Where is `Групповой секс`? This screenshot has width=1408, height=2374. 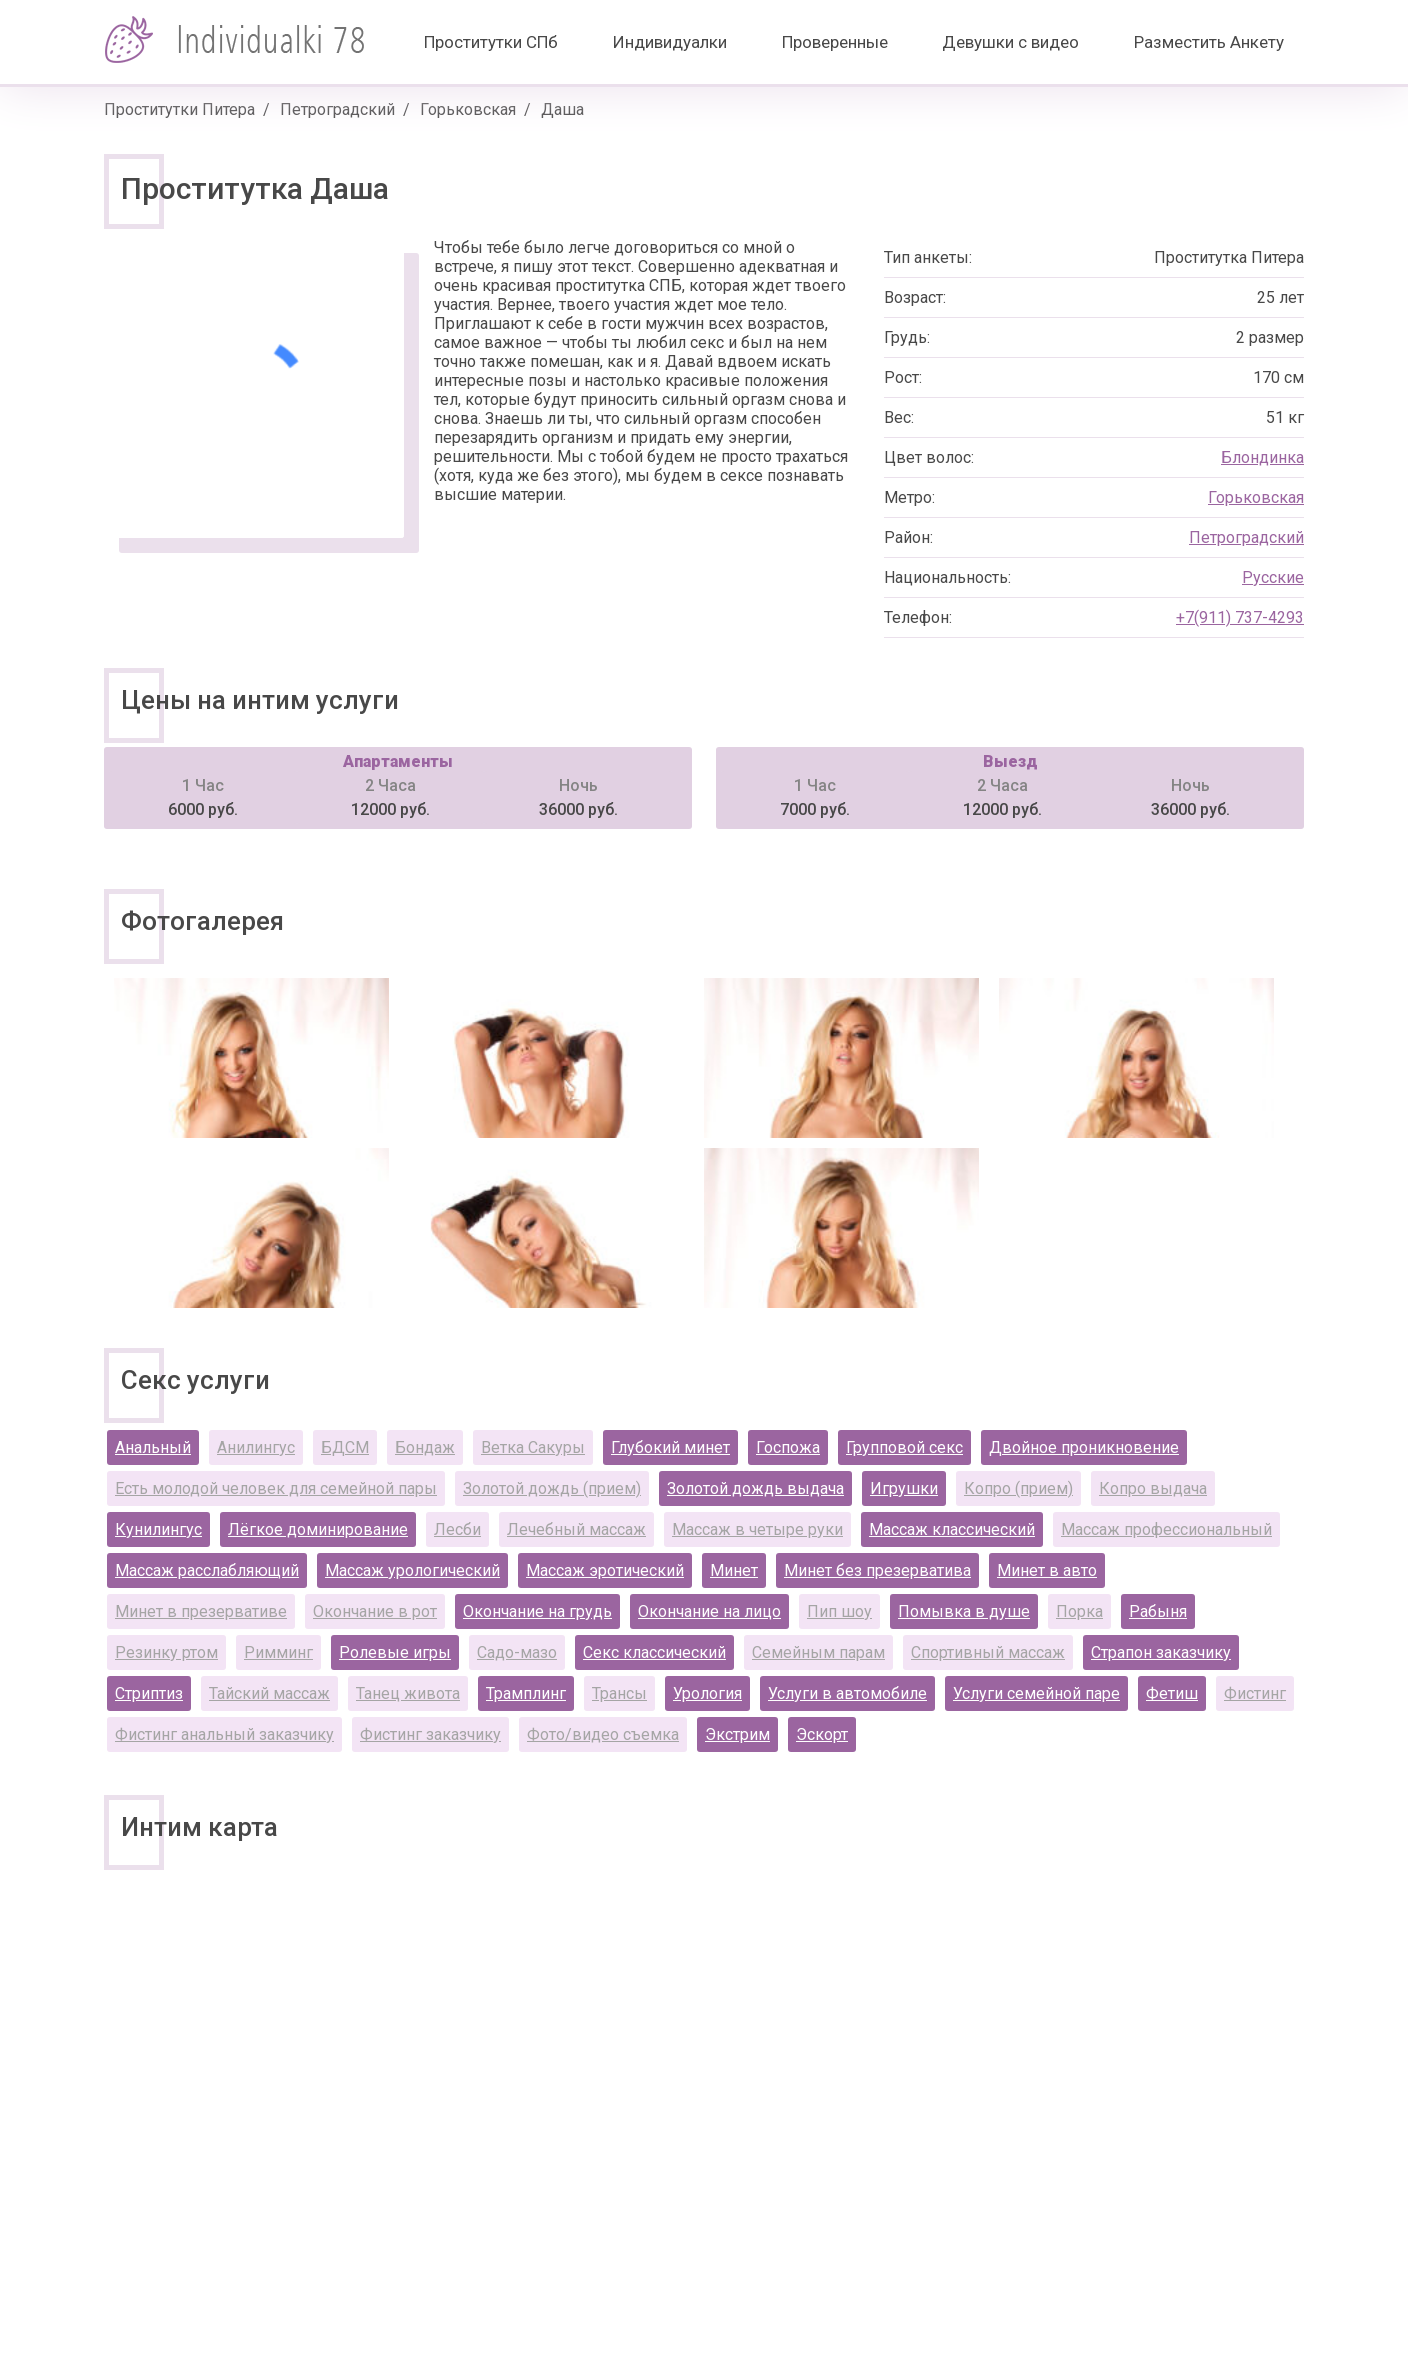
Групповой секс is located at coordinates (904, 1447).